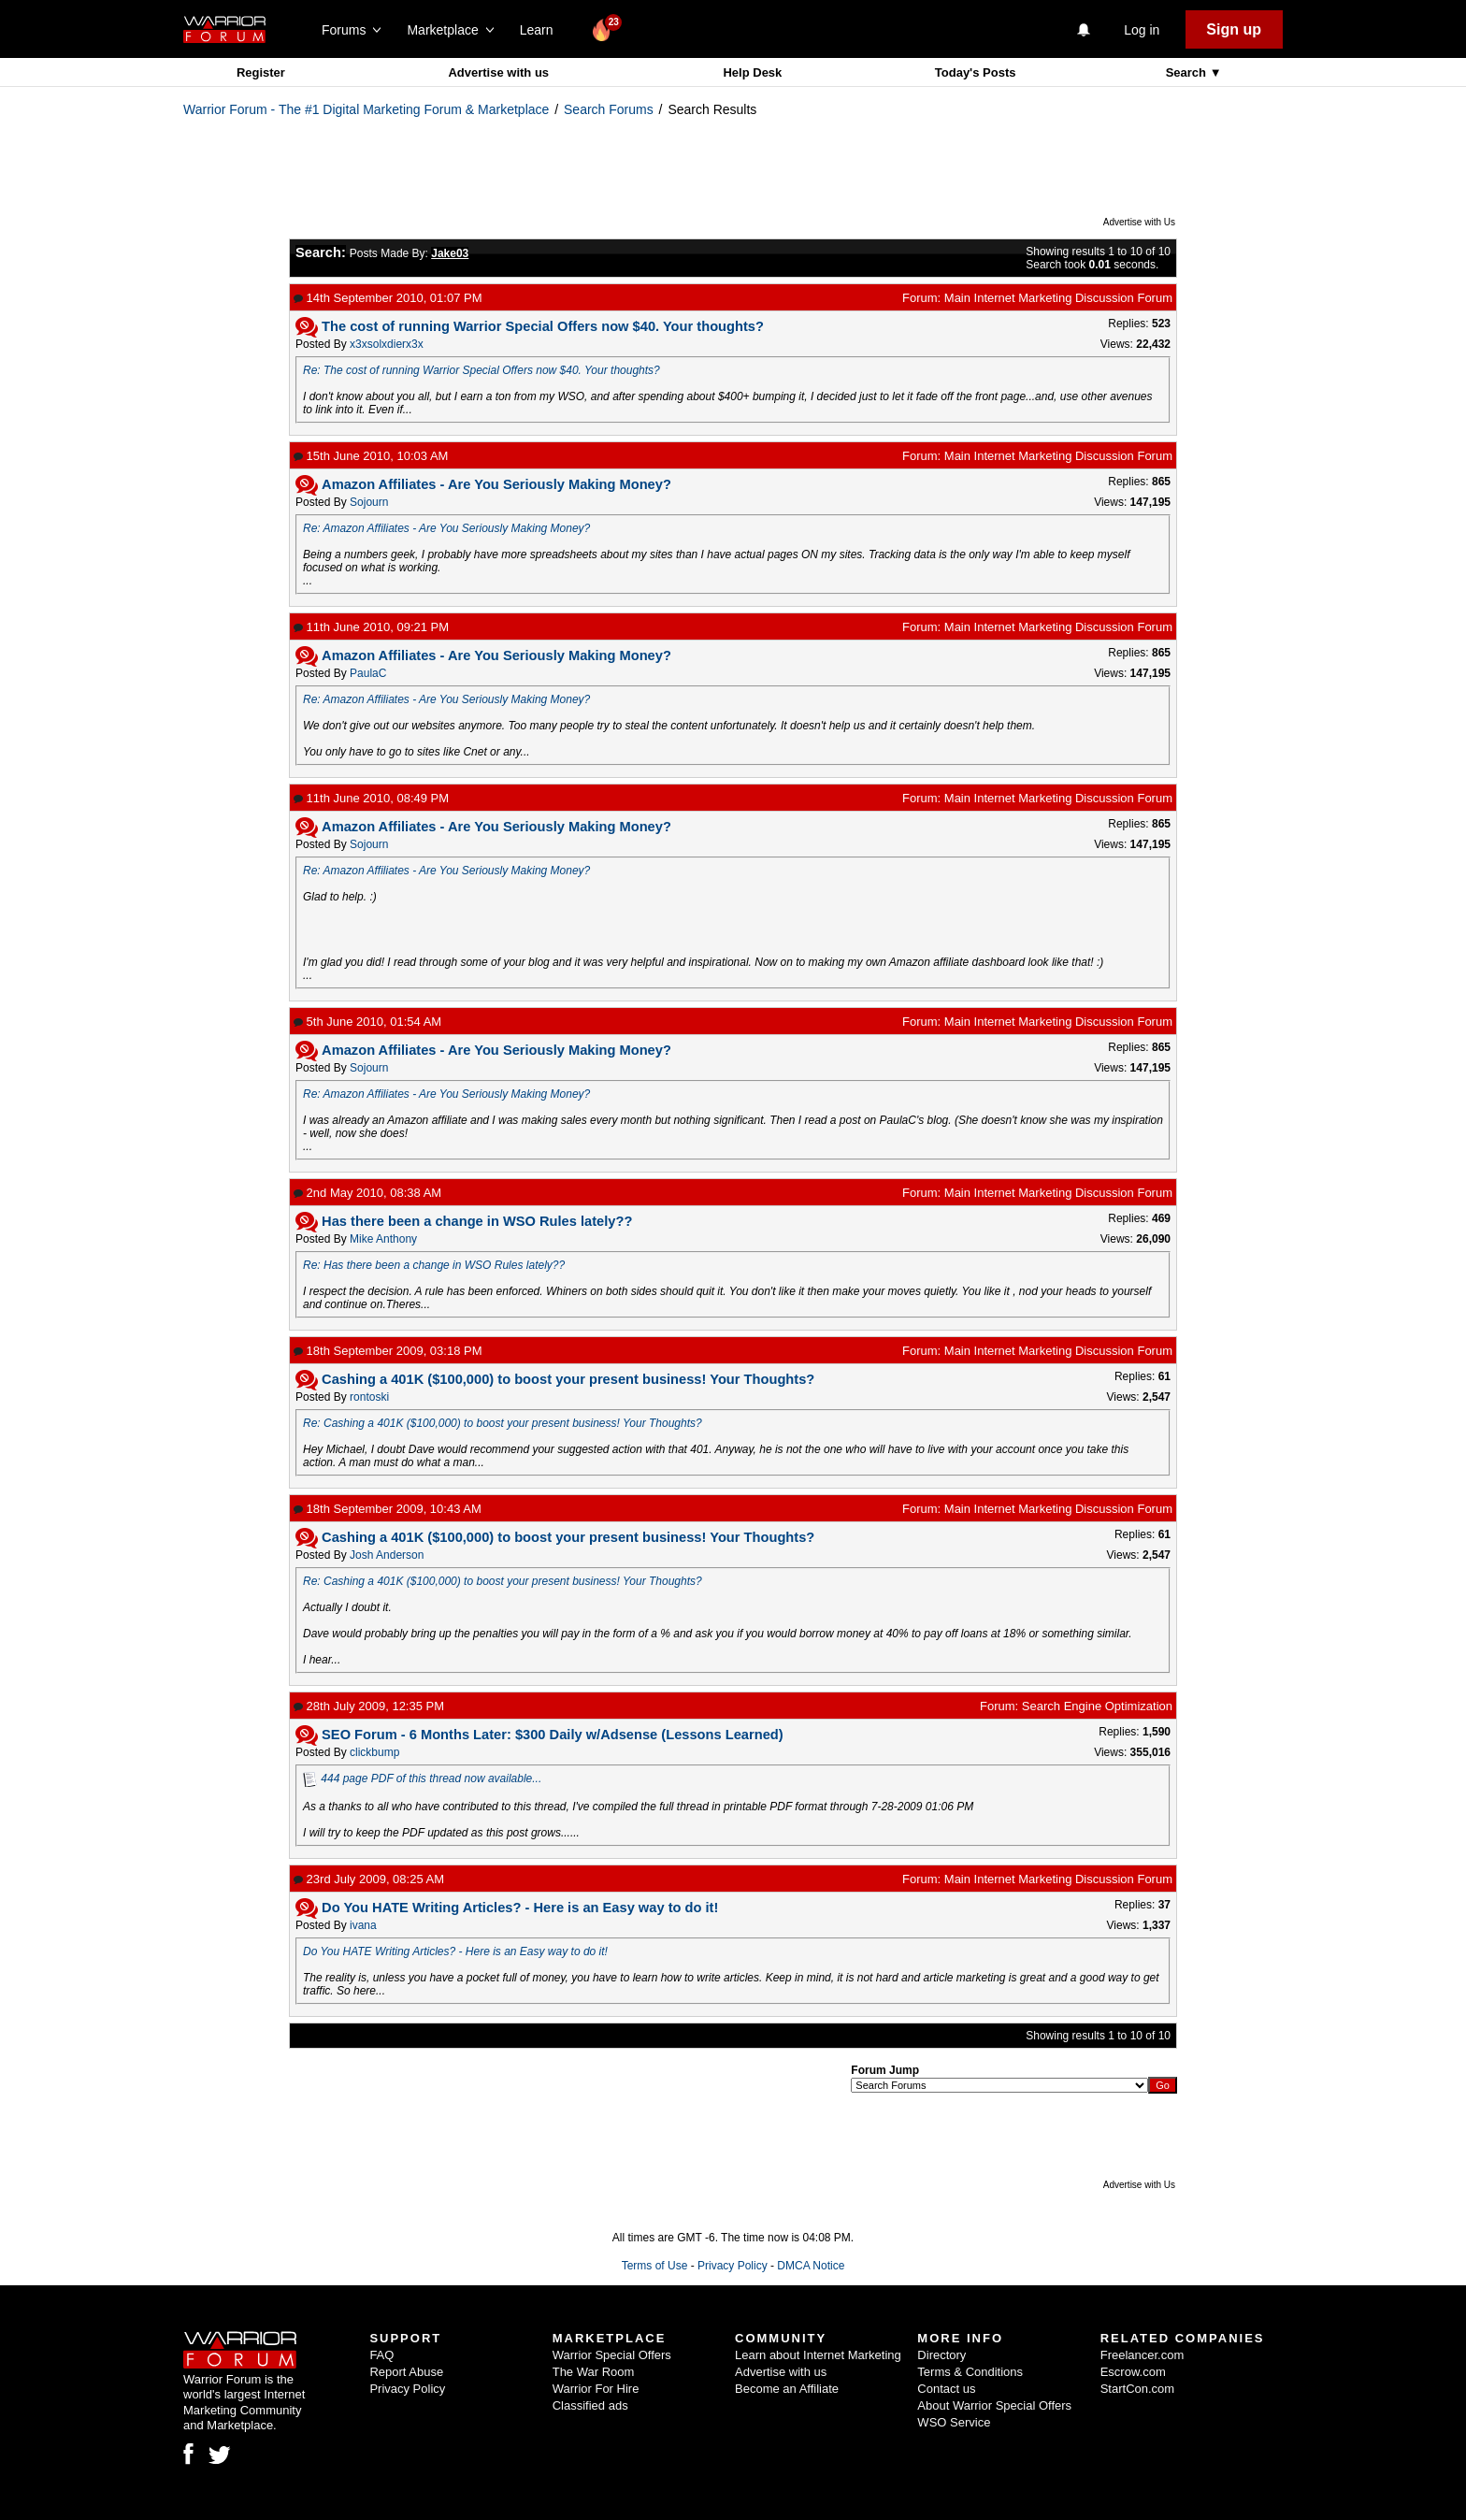  What do you see at coordinates (1139, 222) in the screenshot?
I see `Advertise with Us` at bounding box center [1139, 222].